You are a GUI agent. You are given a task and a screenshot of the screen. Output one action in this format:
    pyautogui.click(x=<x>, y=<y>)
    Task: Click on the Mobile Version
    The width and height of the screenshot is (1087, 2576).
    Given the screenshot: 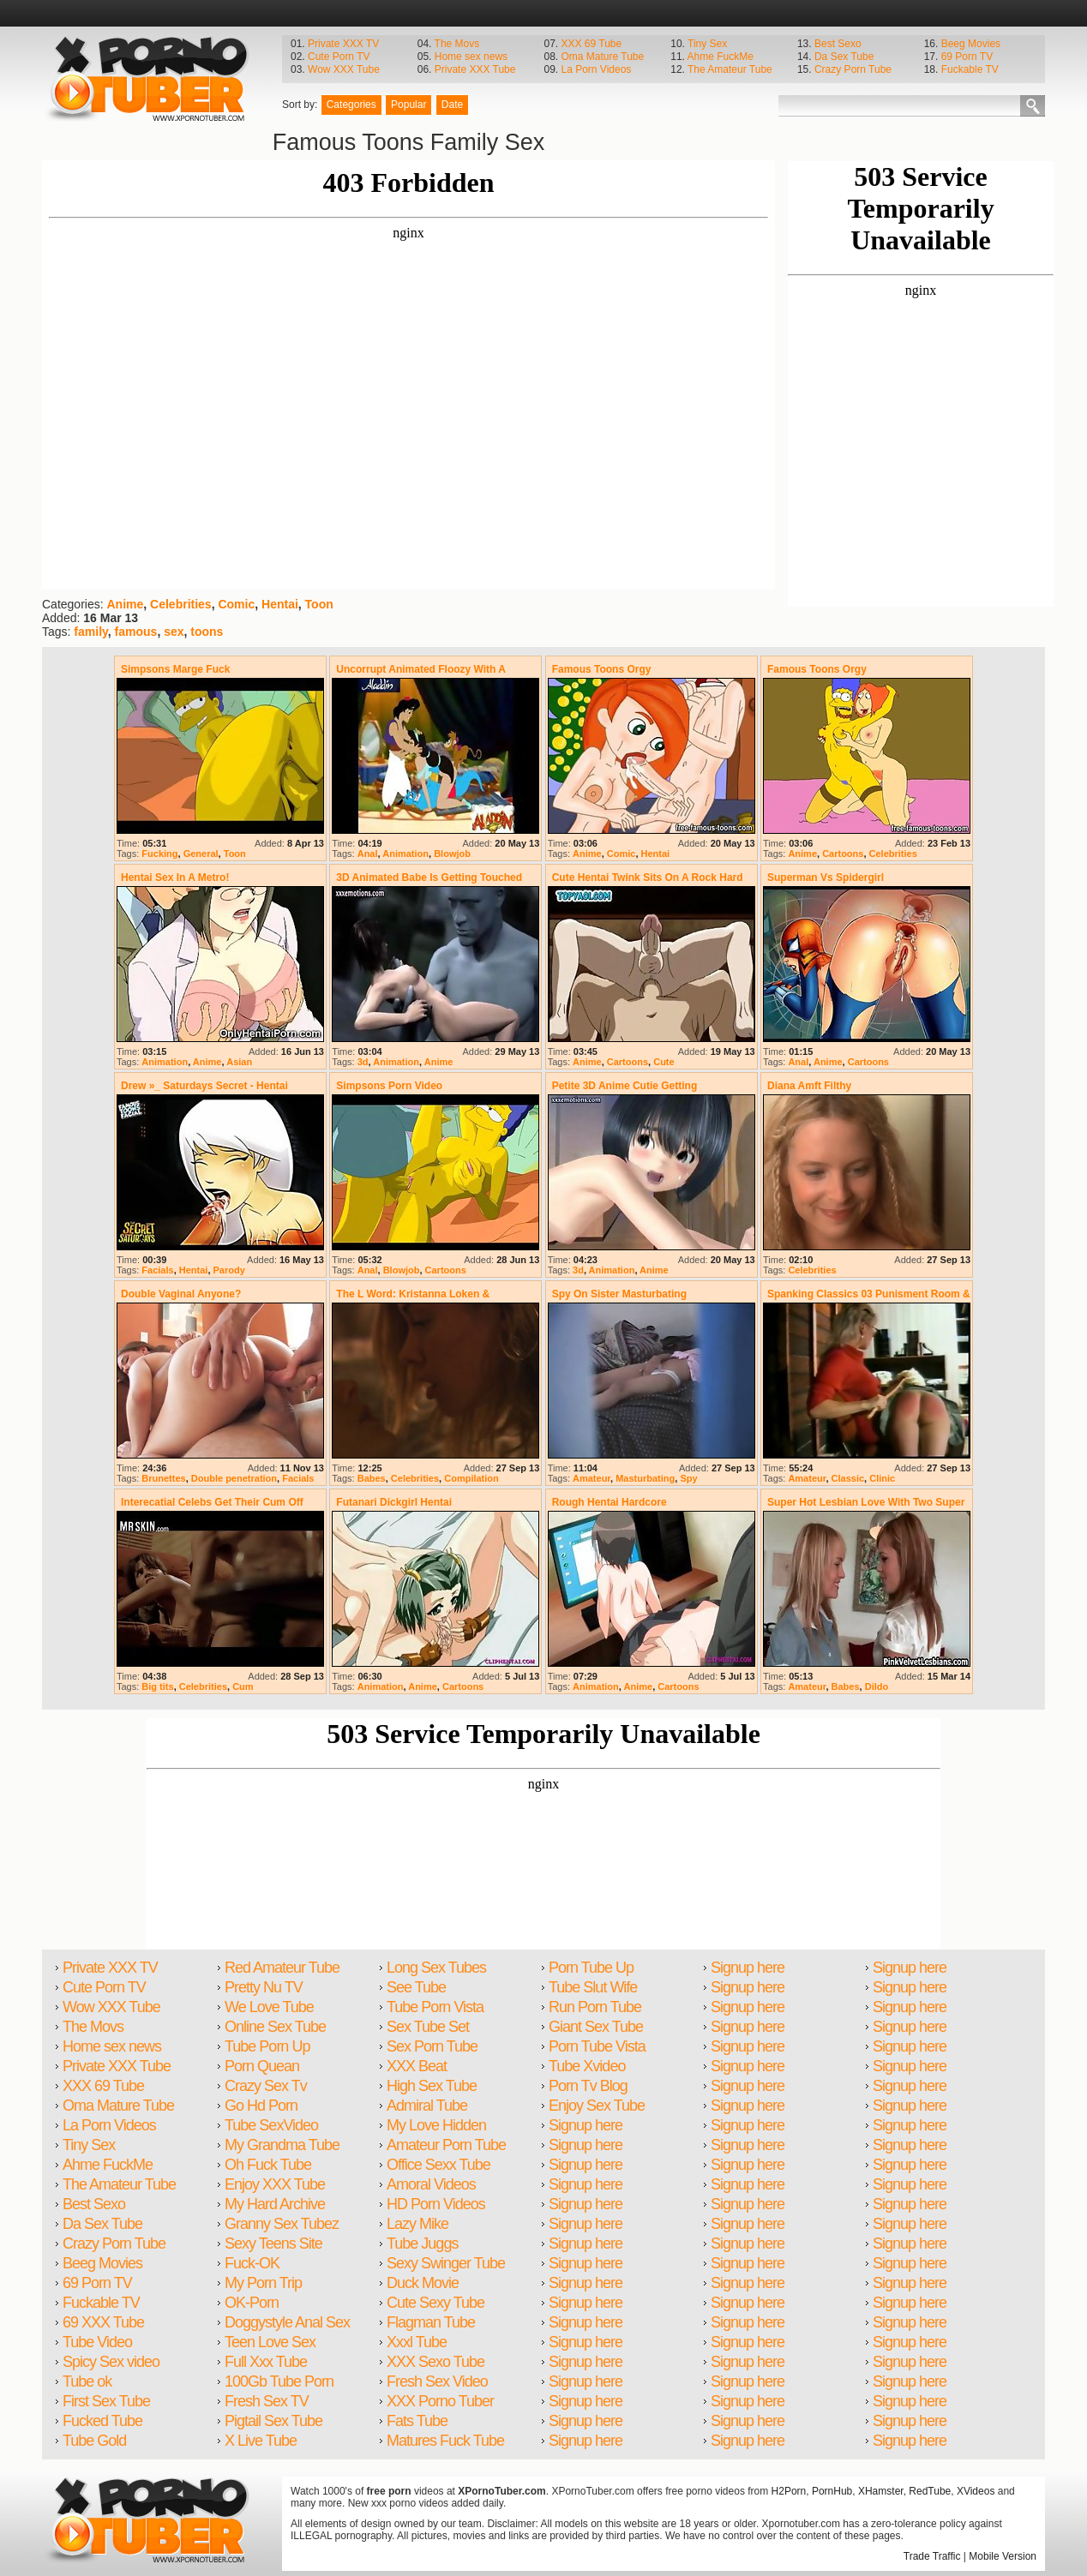 What is the action you would take?
    pyautogui.click(x=1002, y=2556)
    